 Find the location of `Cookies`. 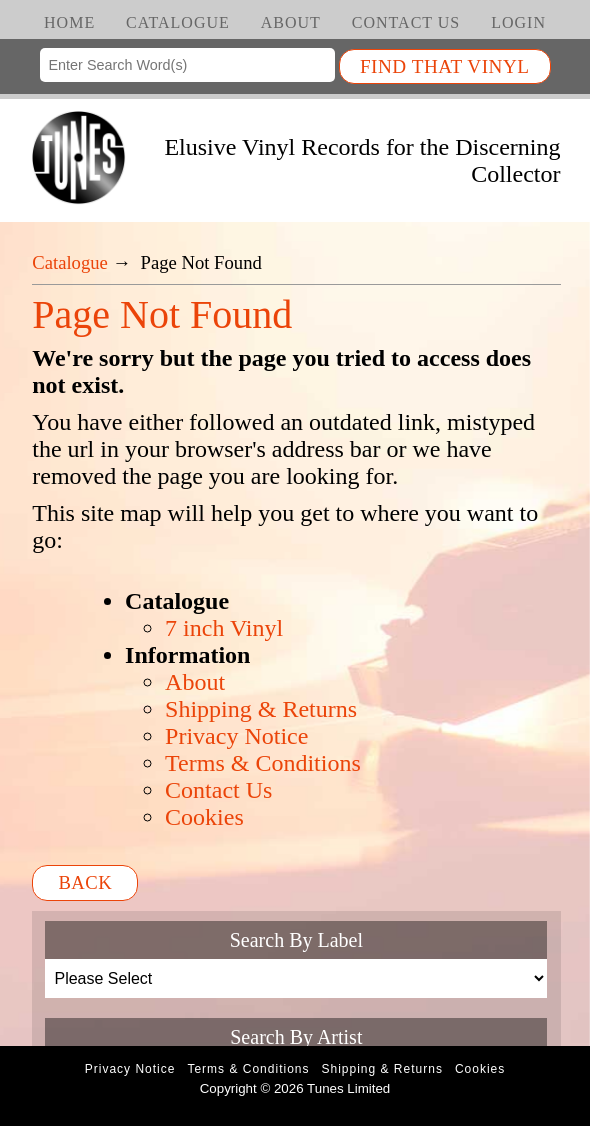

Cookies is located at coordinates (204, 817).